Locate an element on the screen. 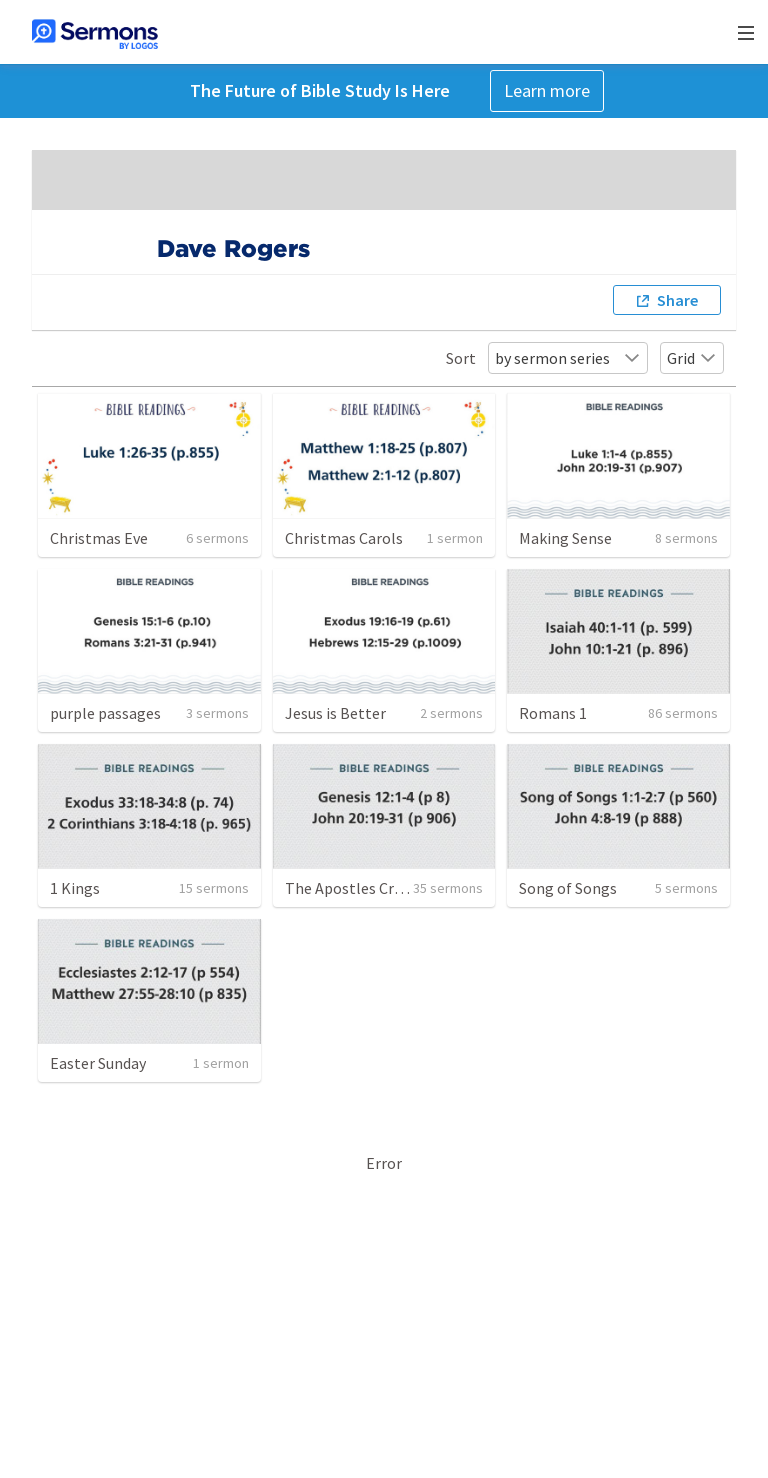 The height and width of the screenshot is (1478, 768). Song of Songs is located at coordinates (568, 888).